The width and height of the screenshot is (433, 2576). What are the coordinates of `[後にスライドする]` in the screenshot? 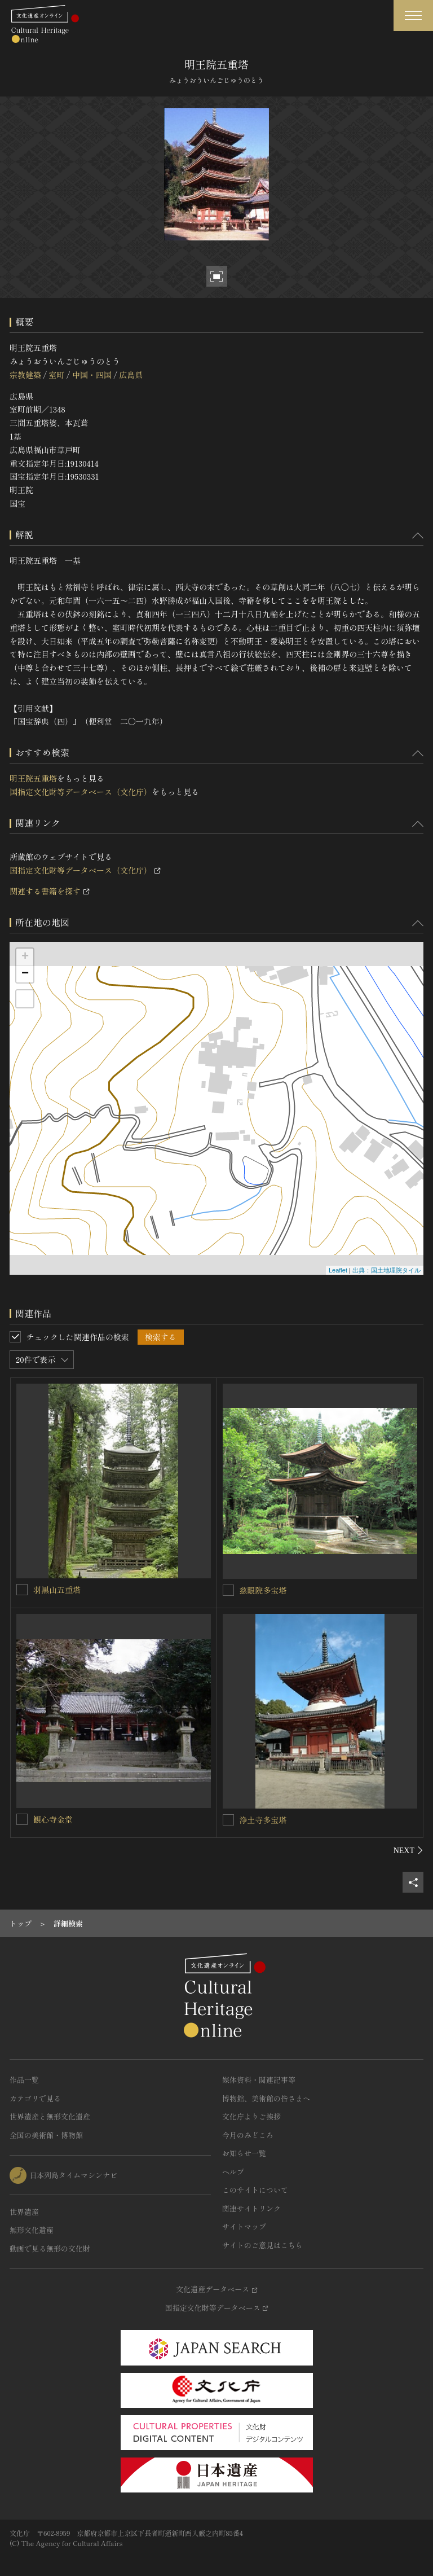 It's located at (408, 1850).